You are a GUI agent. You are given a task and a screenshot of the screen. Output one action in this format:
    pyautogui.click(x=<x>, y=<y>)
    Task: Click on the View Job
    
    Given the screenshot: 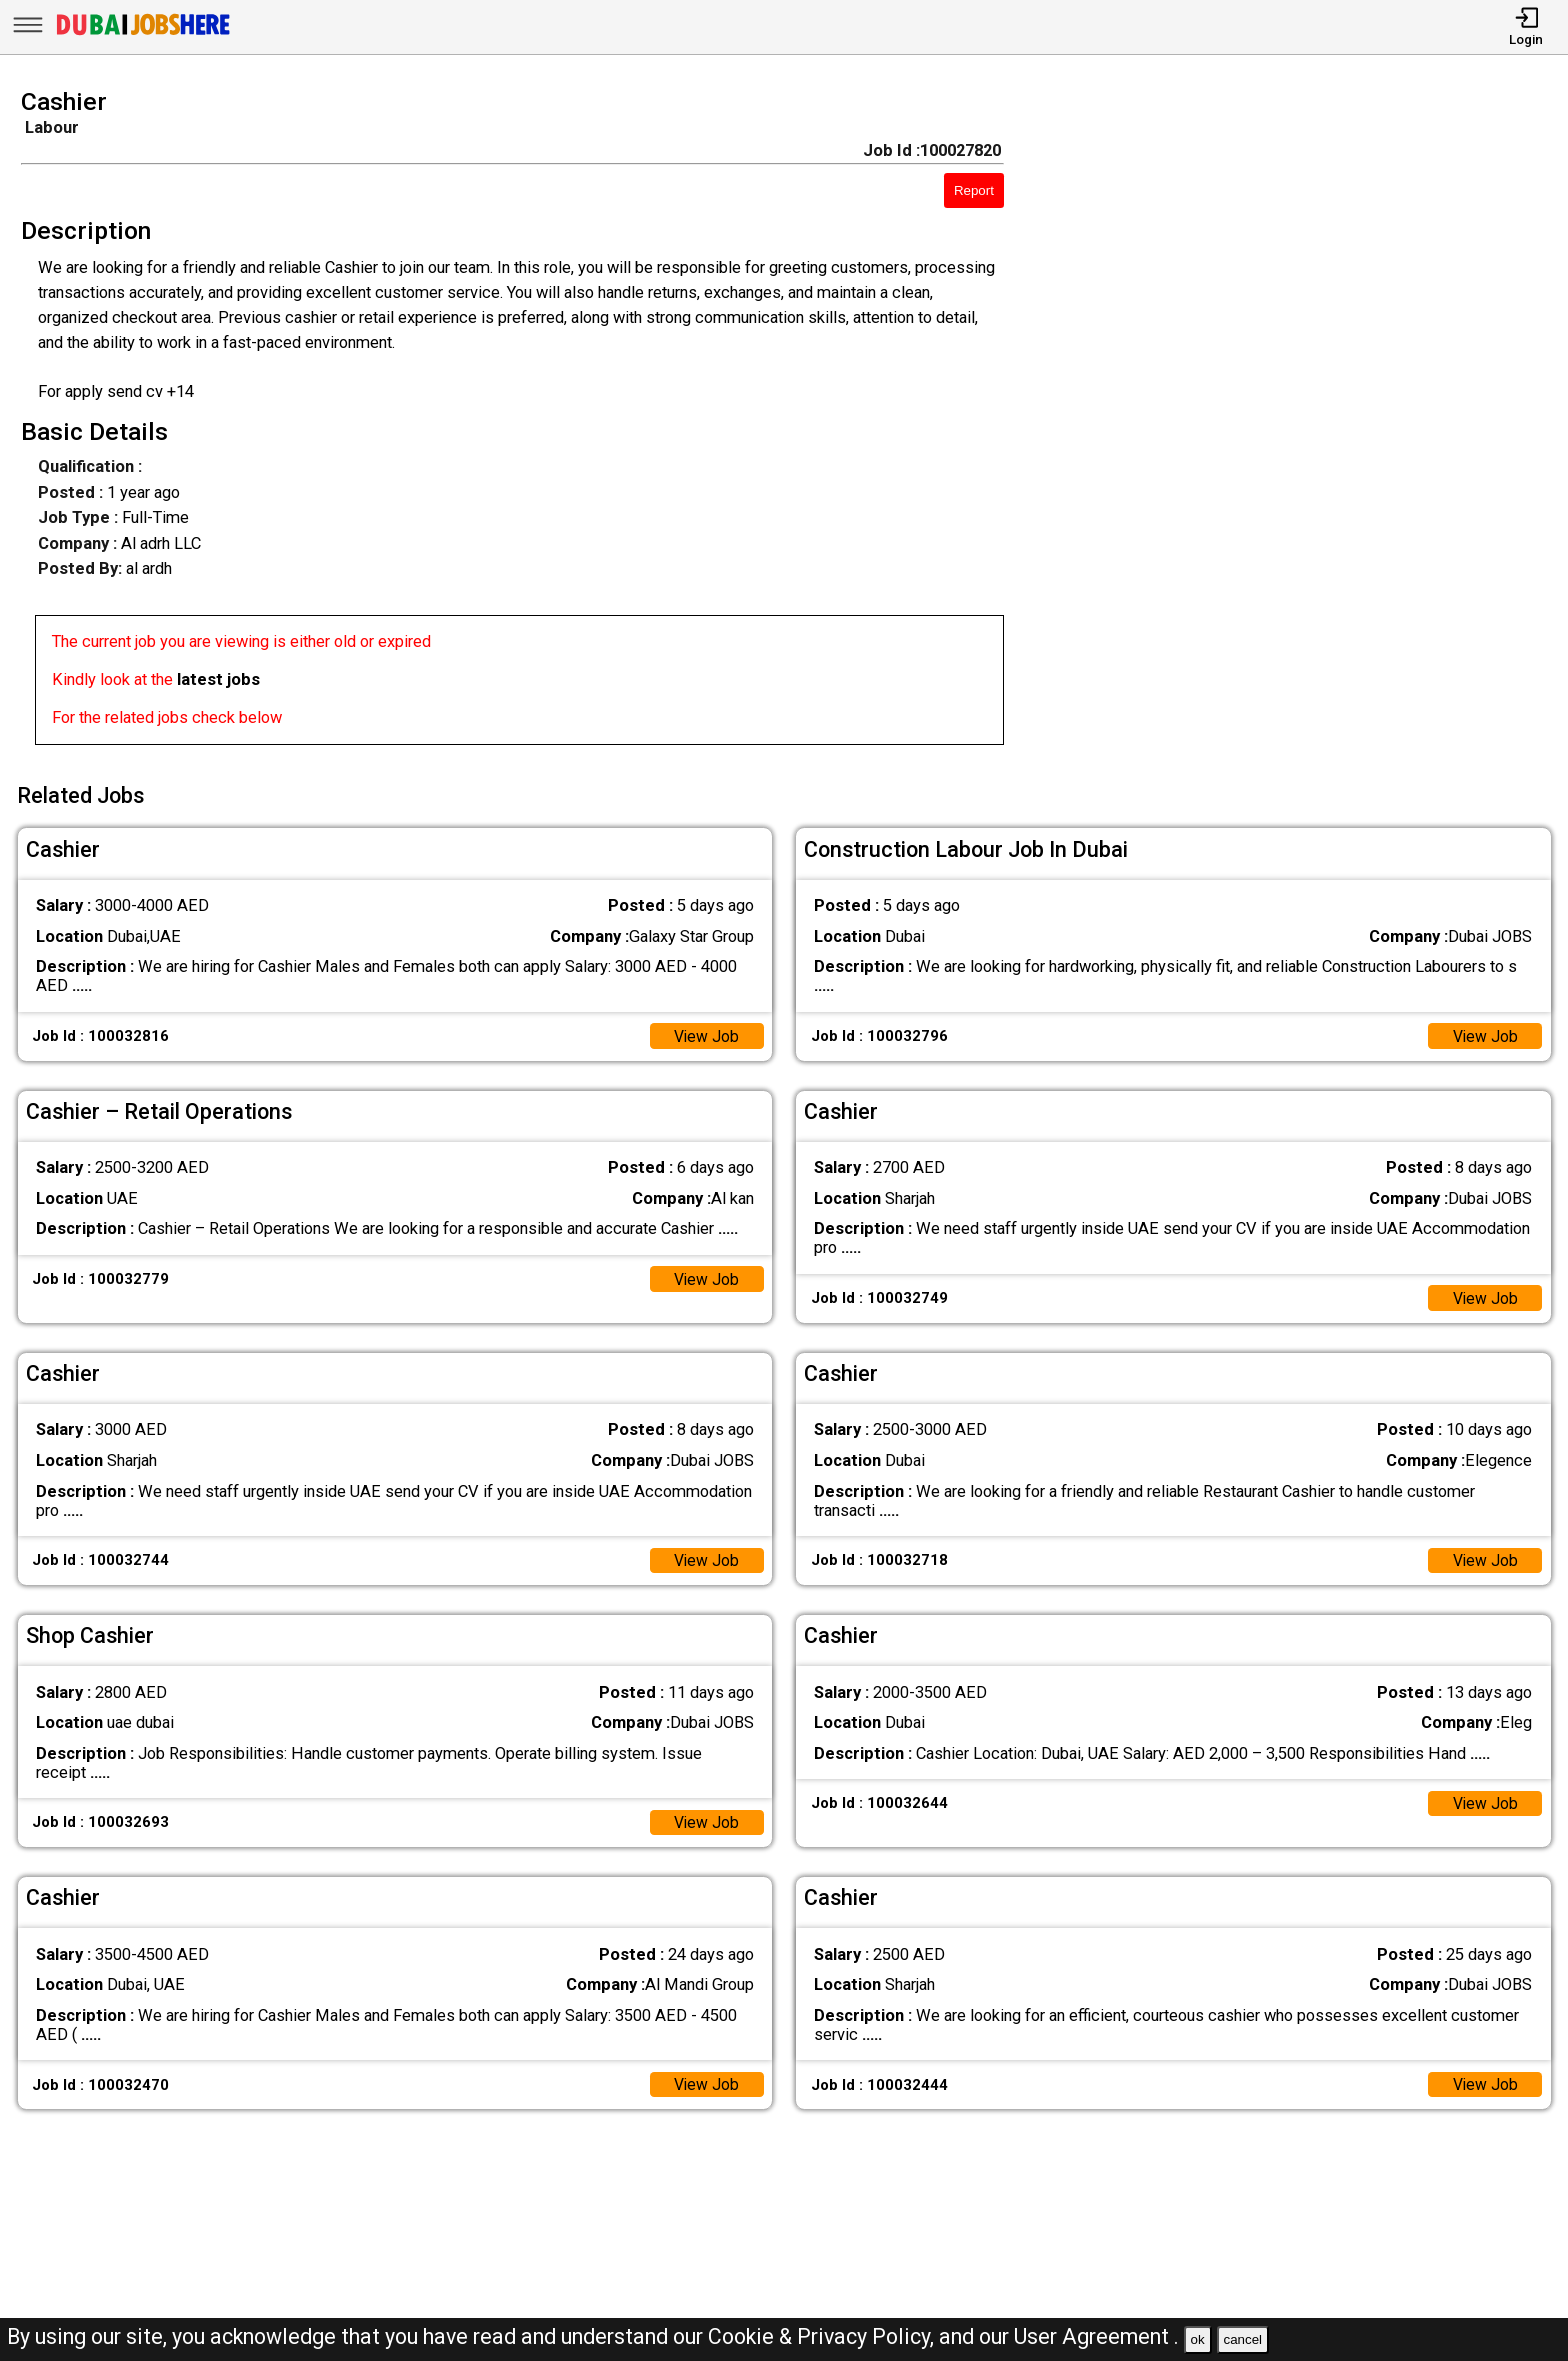 What is the action you would take?
    pyautogui.click(x=705, y=1032)
    